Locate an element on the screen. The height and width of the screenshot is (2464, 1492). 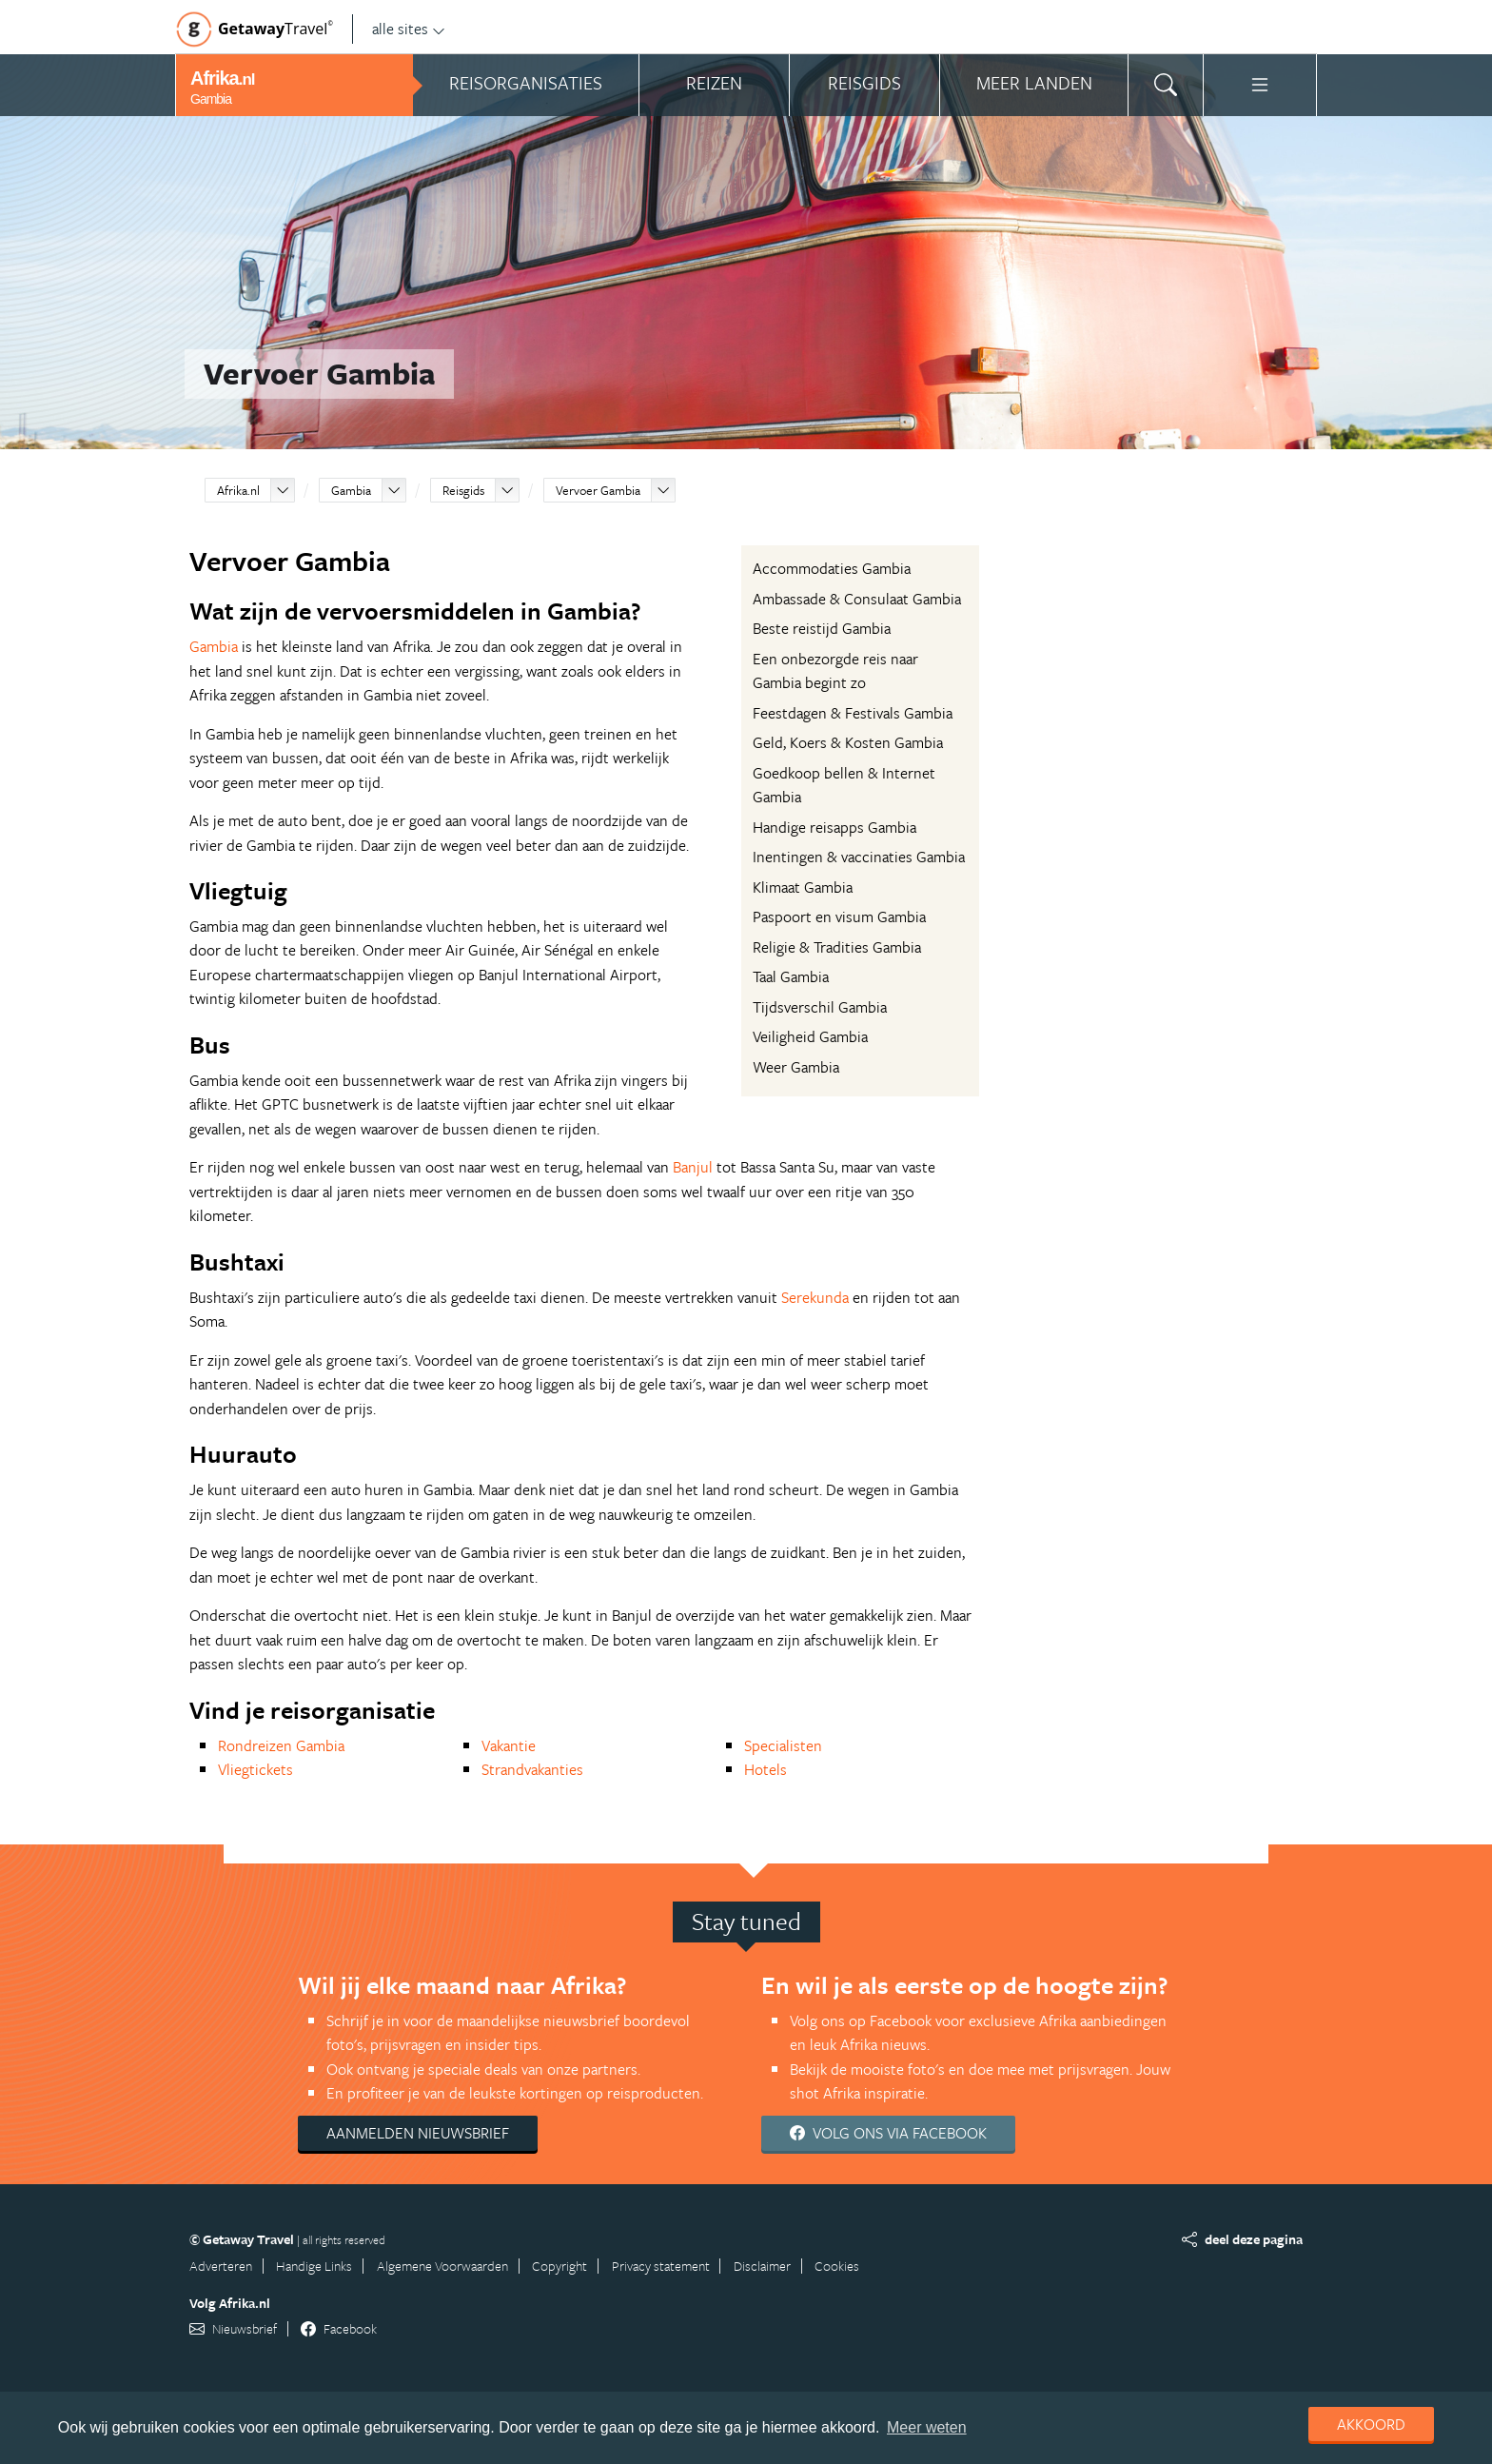
Algemene Voorwaarden is located at coordinates (442, 2266).